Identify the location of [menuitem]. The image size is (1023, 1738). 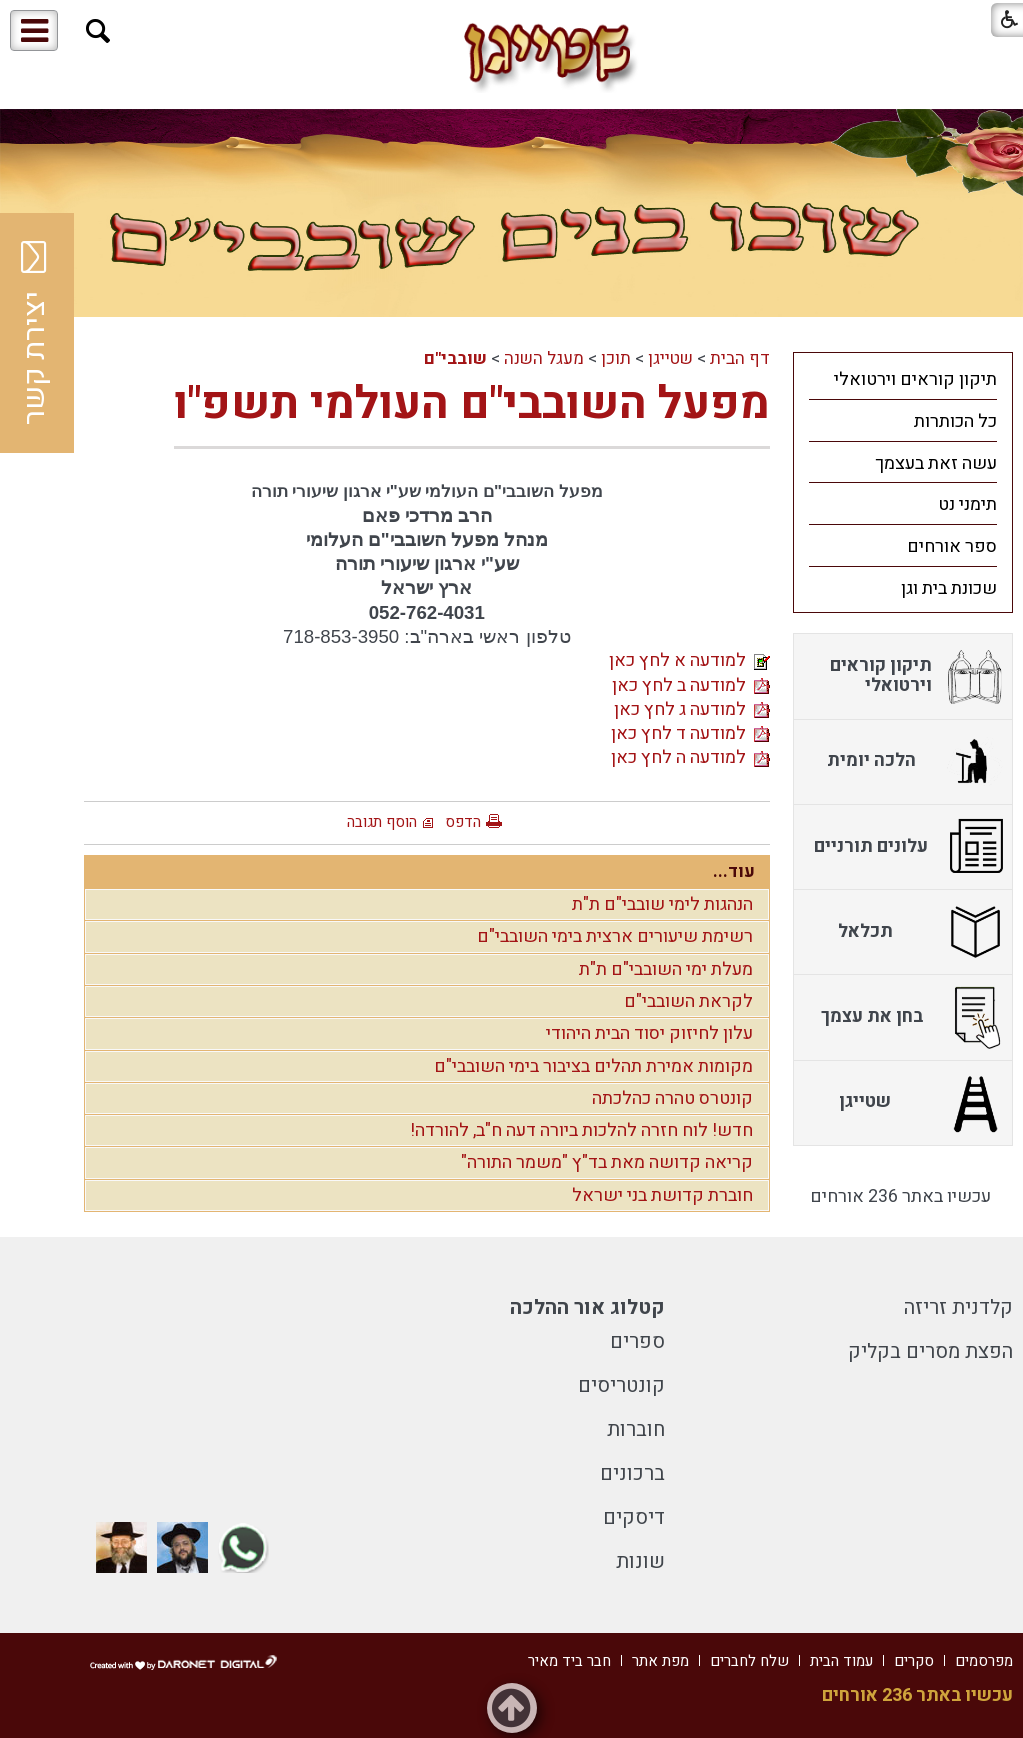
(903, 379).